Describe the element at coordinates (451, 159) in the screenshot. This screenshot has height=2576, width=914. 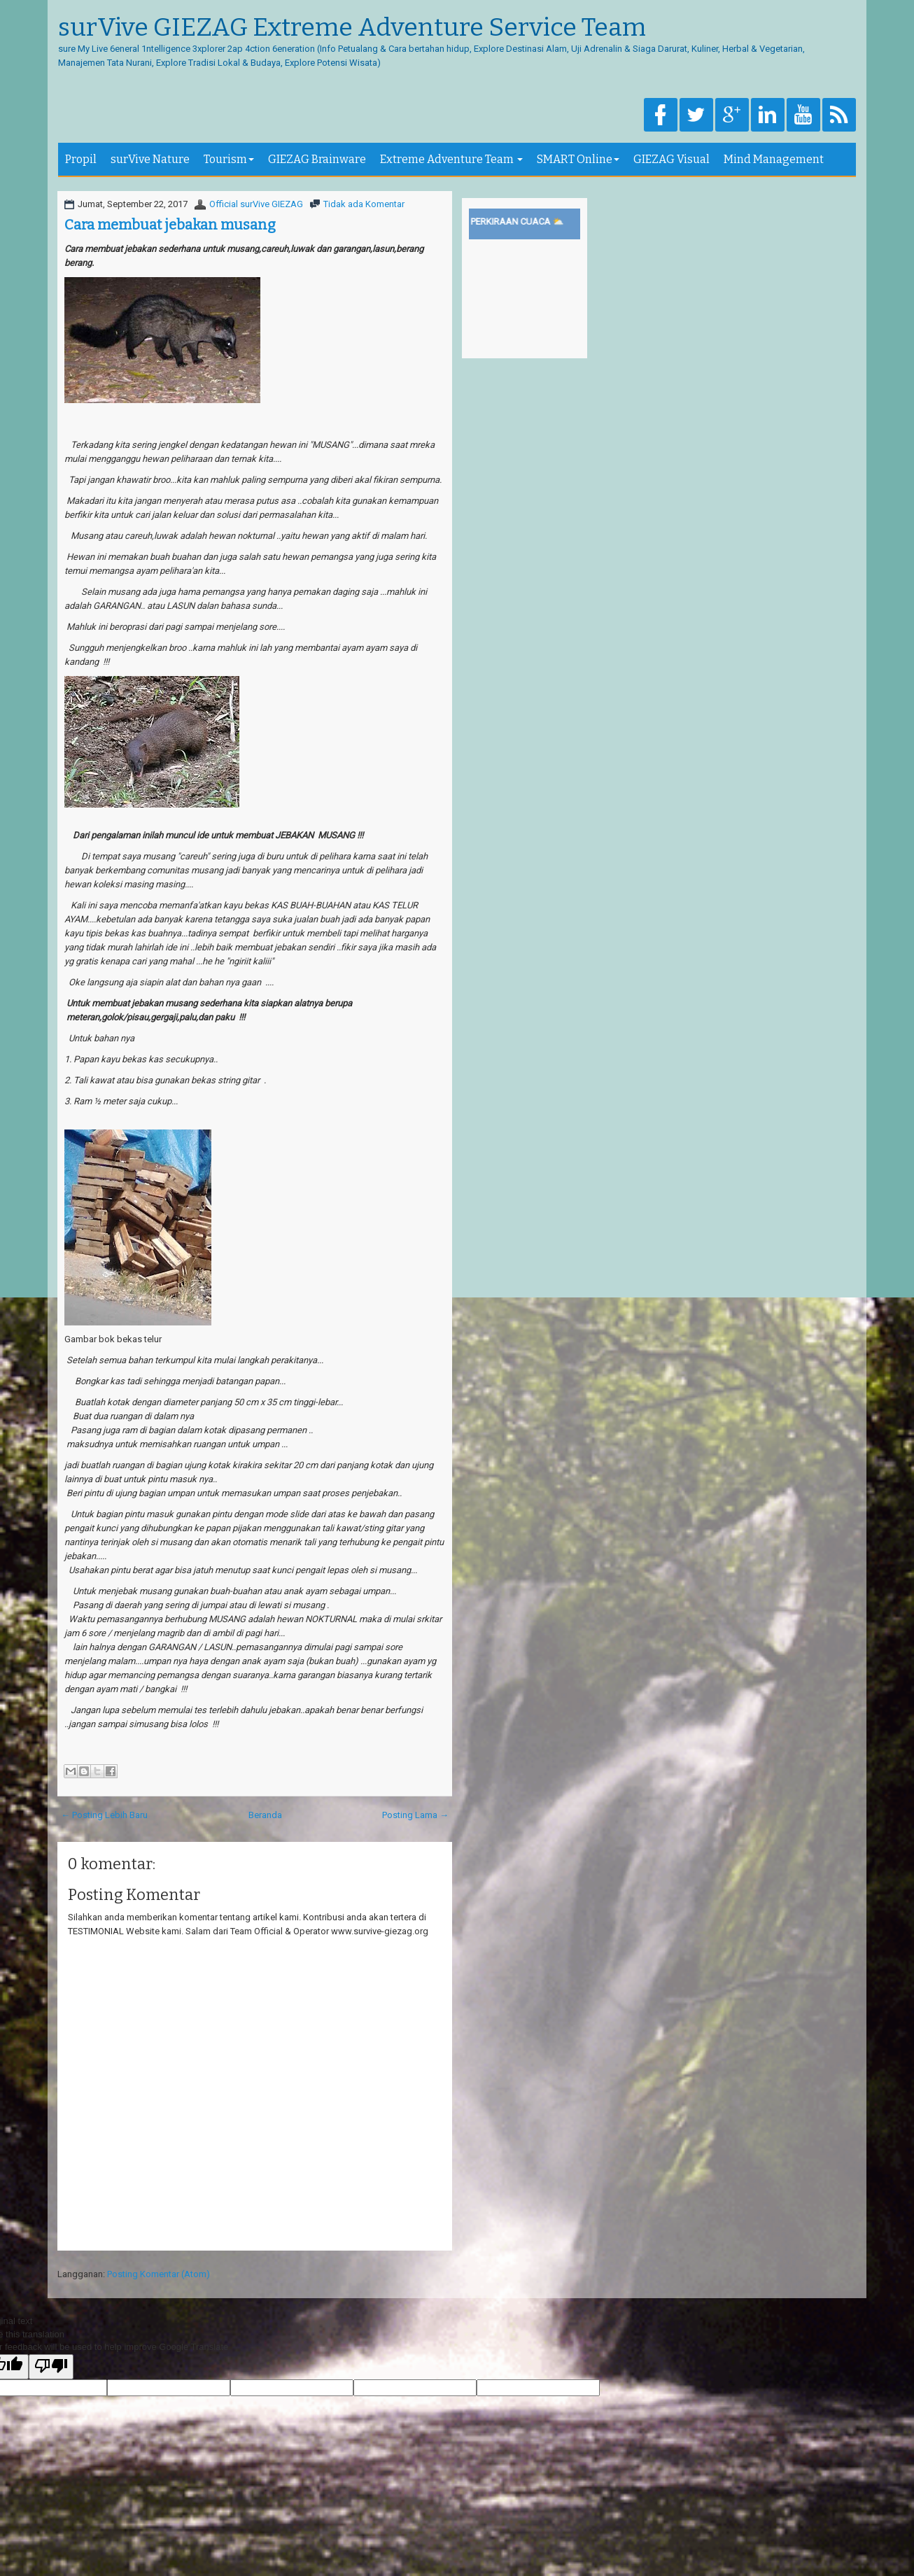
I see `Extreme Adventure Team` at that location.